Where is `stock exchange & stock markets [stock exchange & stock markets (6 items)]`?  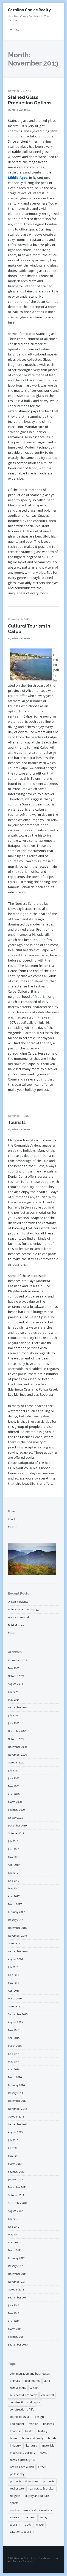
stock exchange & stock markets [stock exchange & stock markets (6 items)] is located at coordinates (31, 2510).